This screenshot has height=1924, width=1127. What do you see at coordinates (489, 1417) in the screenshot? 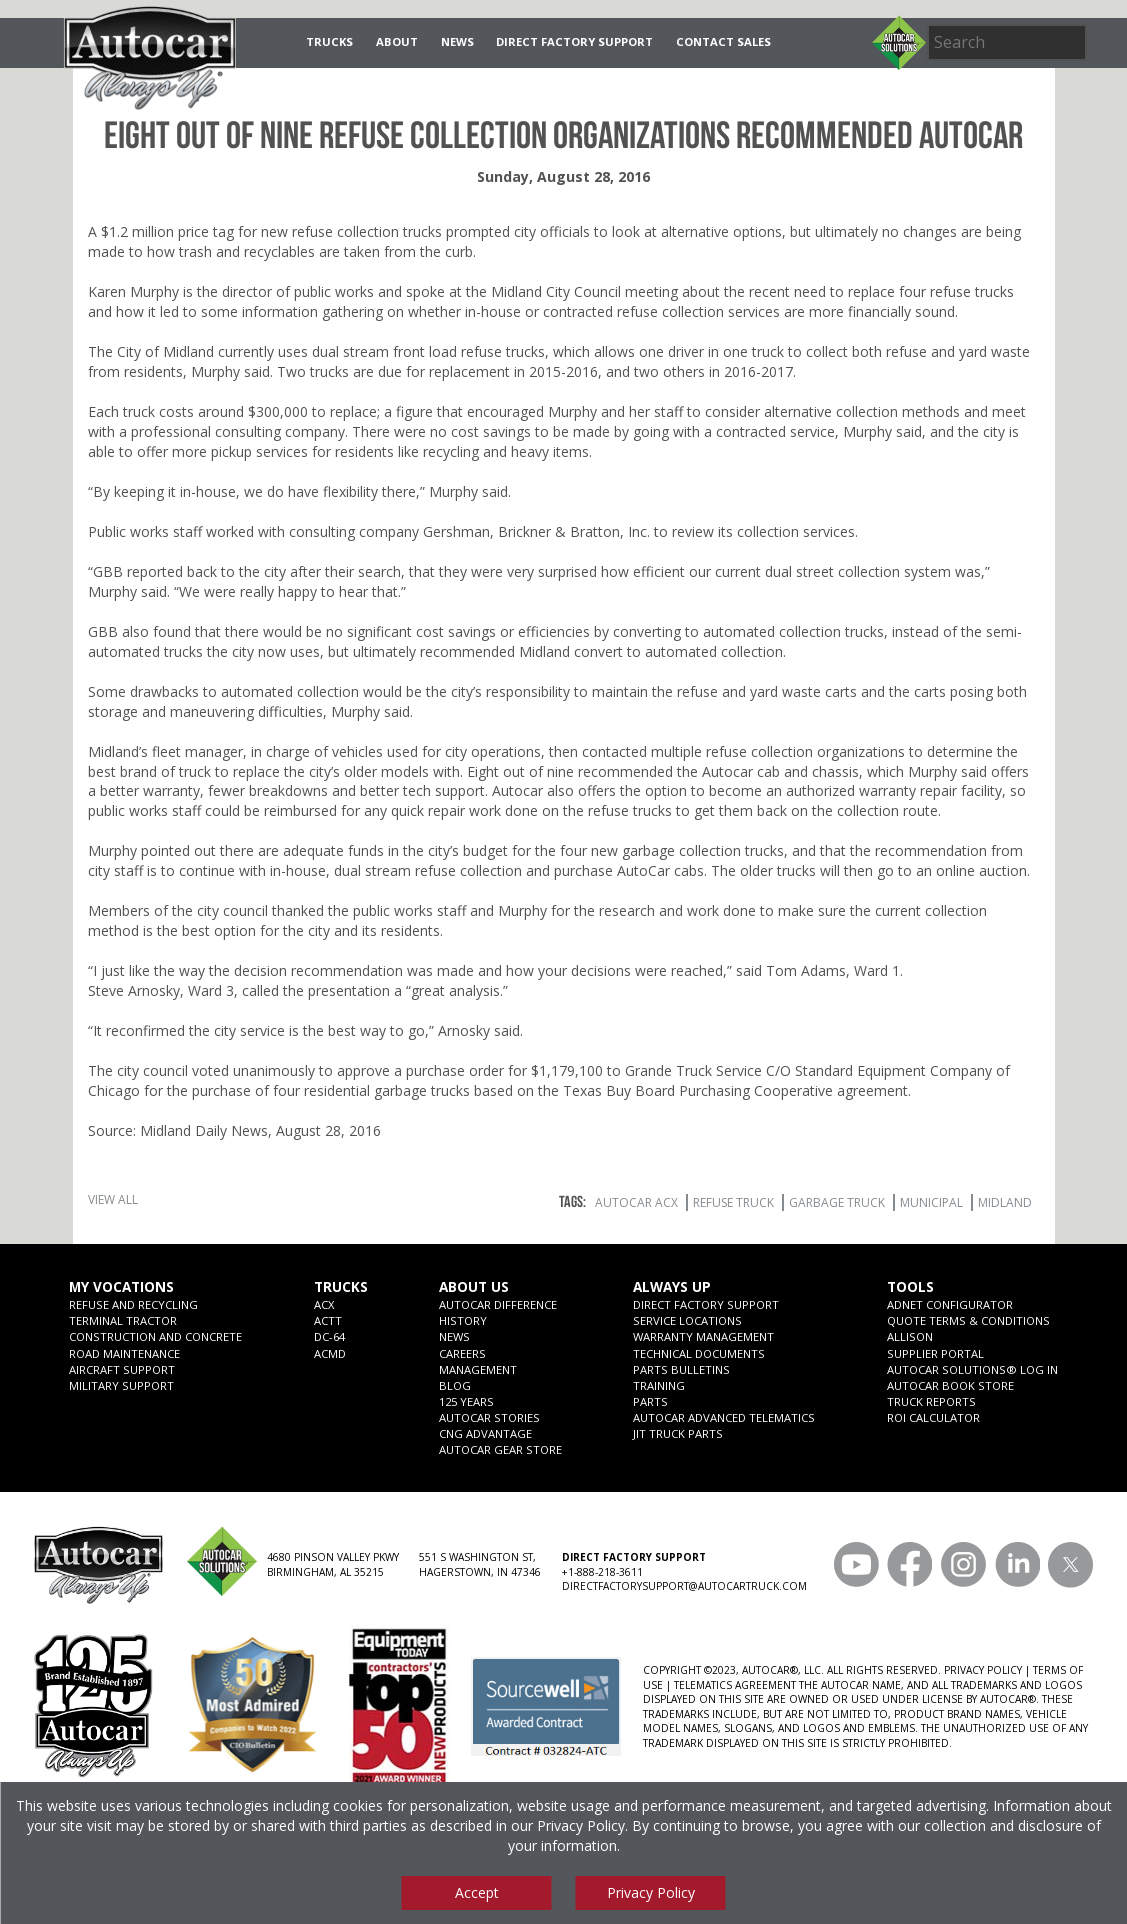
I see `Autocar Stories` at bounding box center [489, 1417].